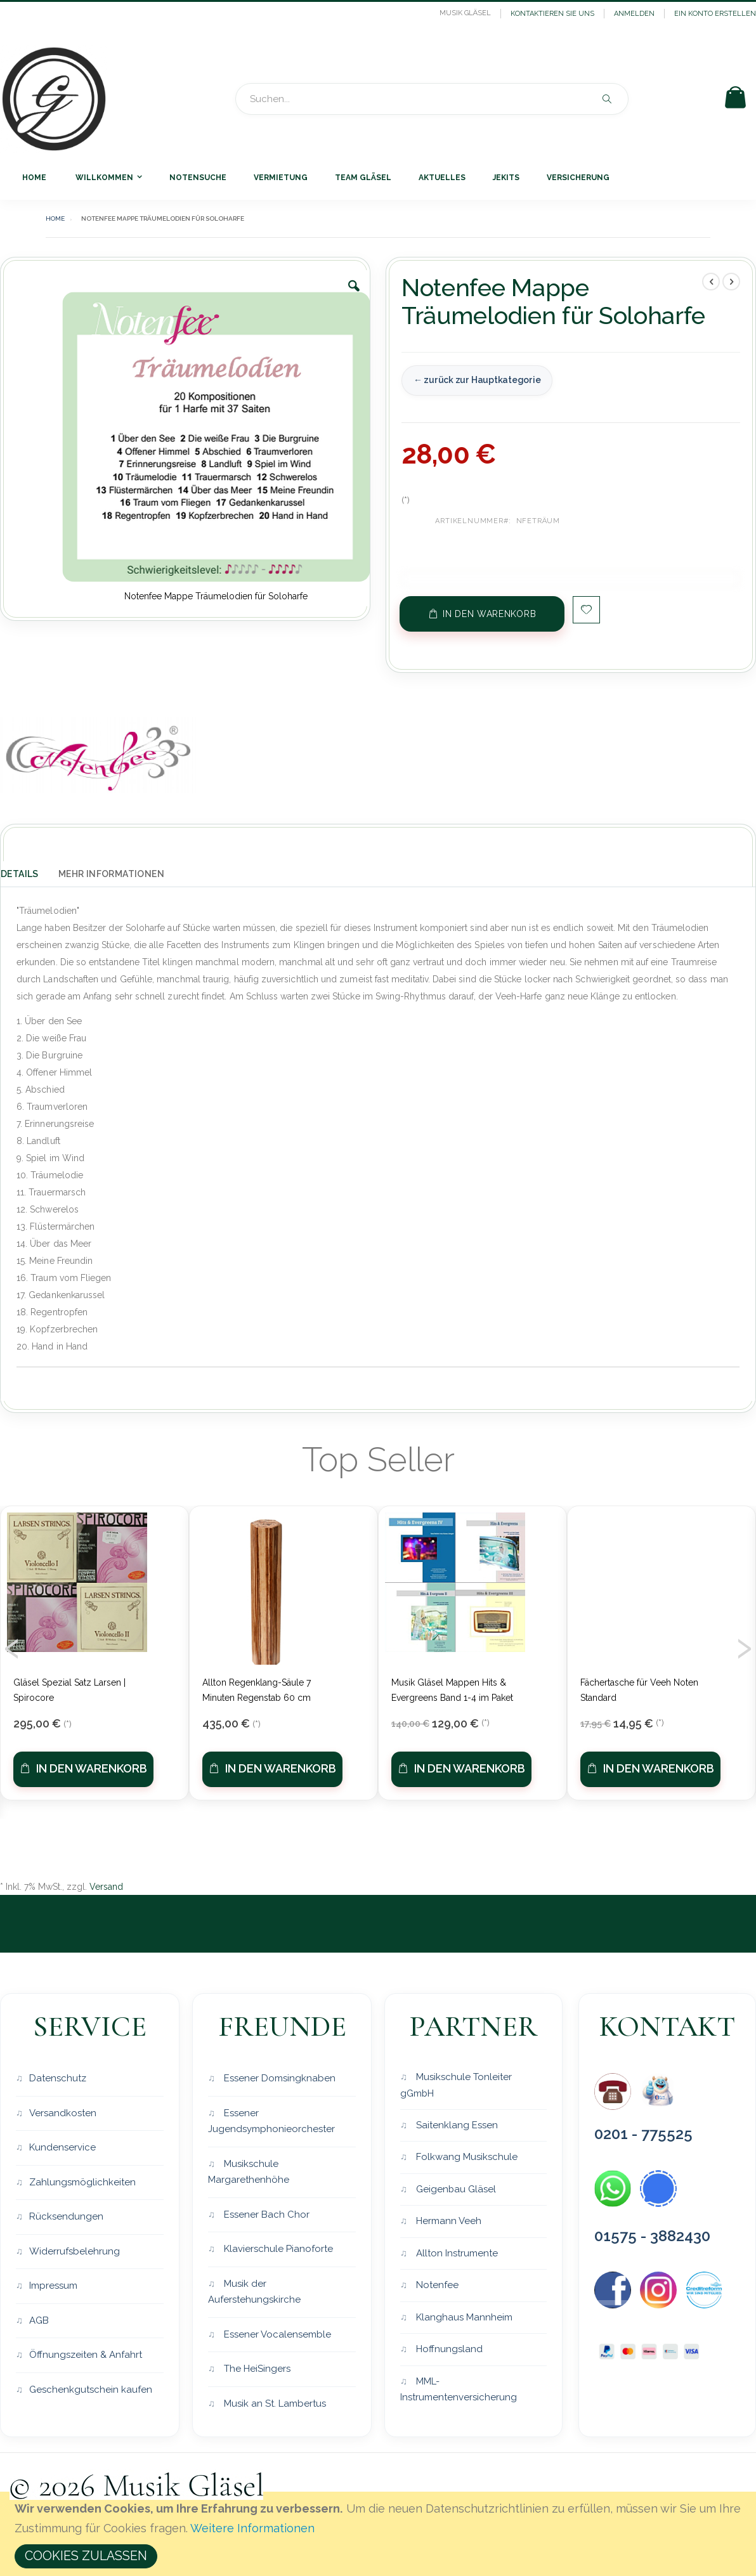 Image resolution: width=756 pixels, height=2576 pixels. Describe the element at coordinates (456, 2125) in the screenshot. I see `Saitenklang Essen` at that location.